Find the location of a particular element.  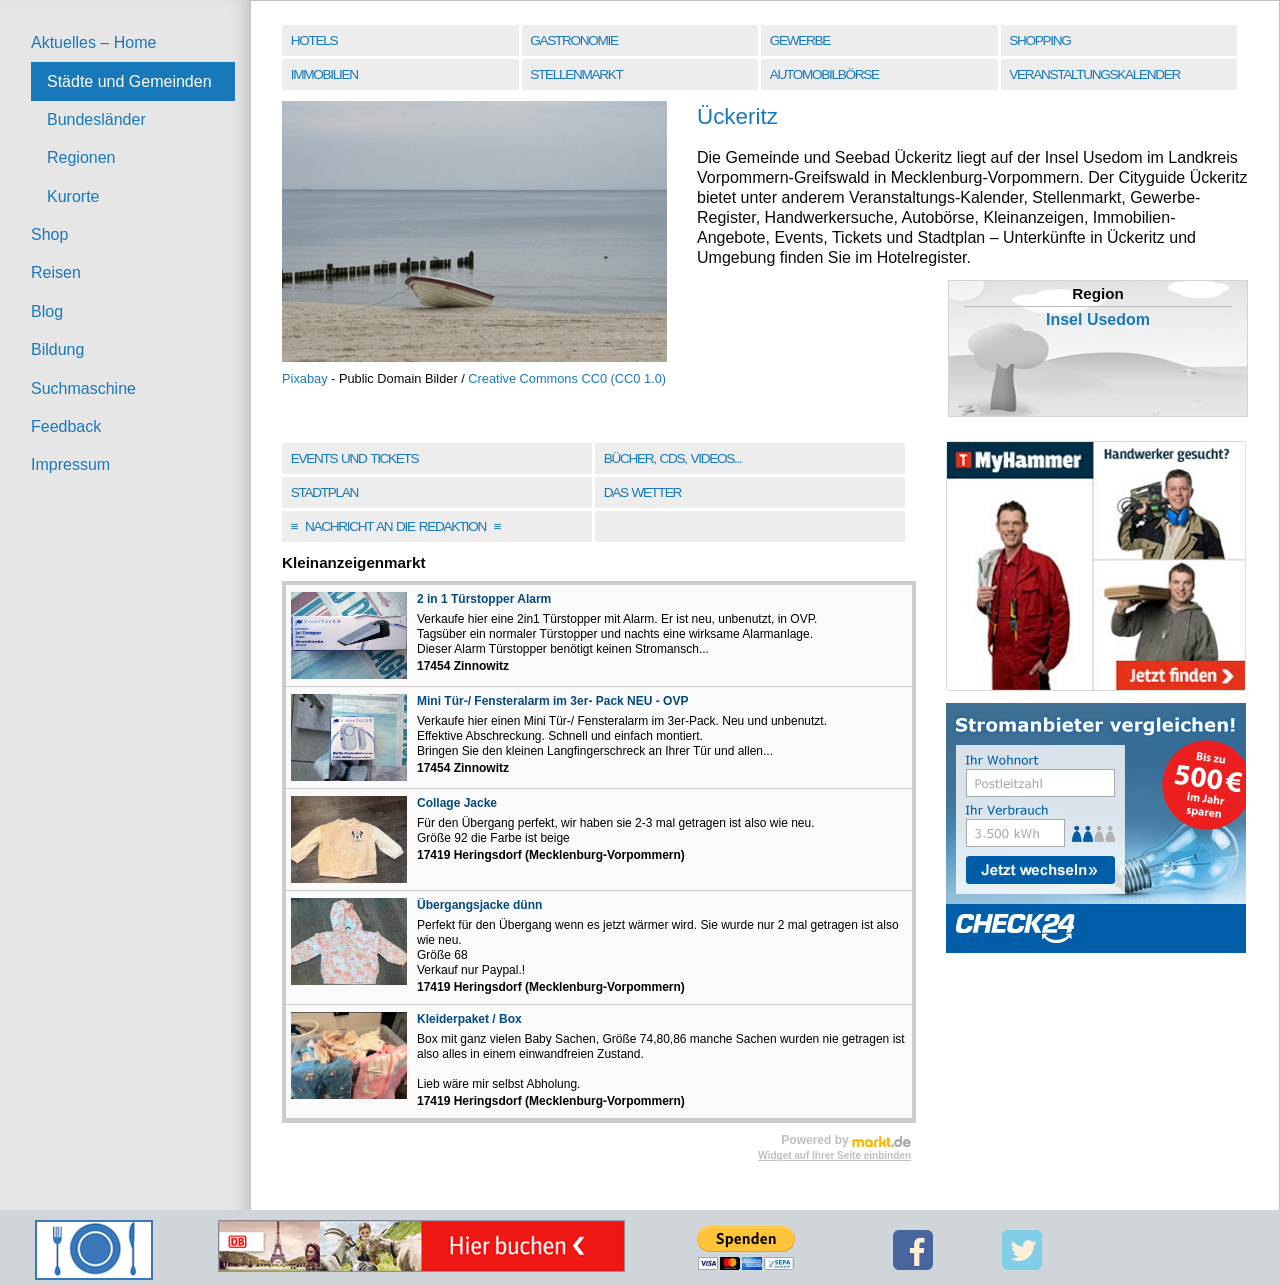

Kurorte is located at coordinates (73, 196).